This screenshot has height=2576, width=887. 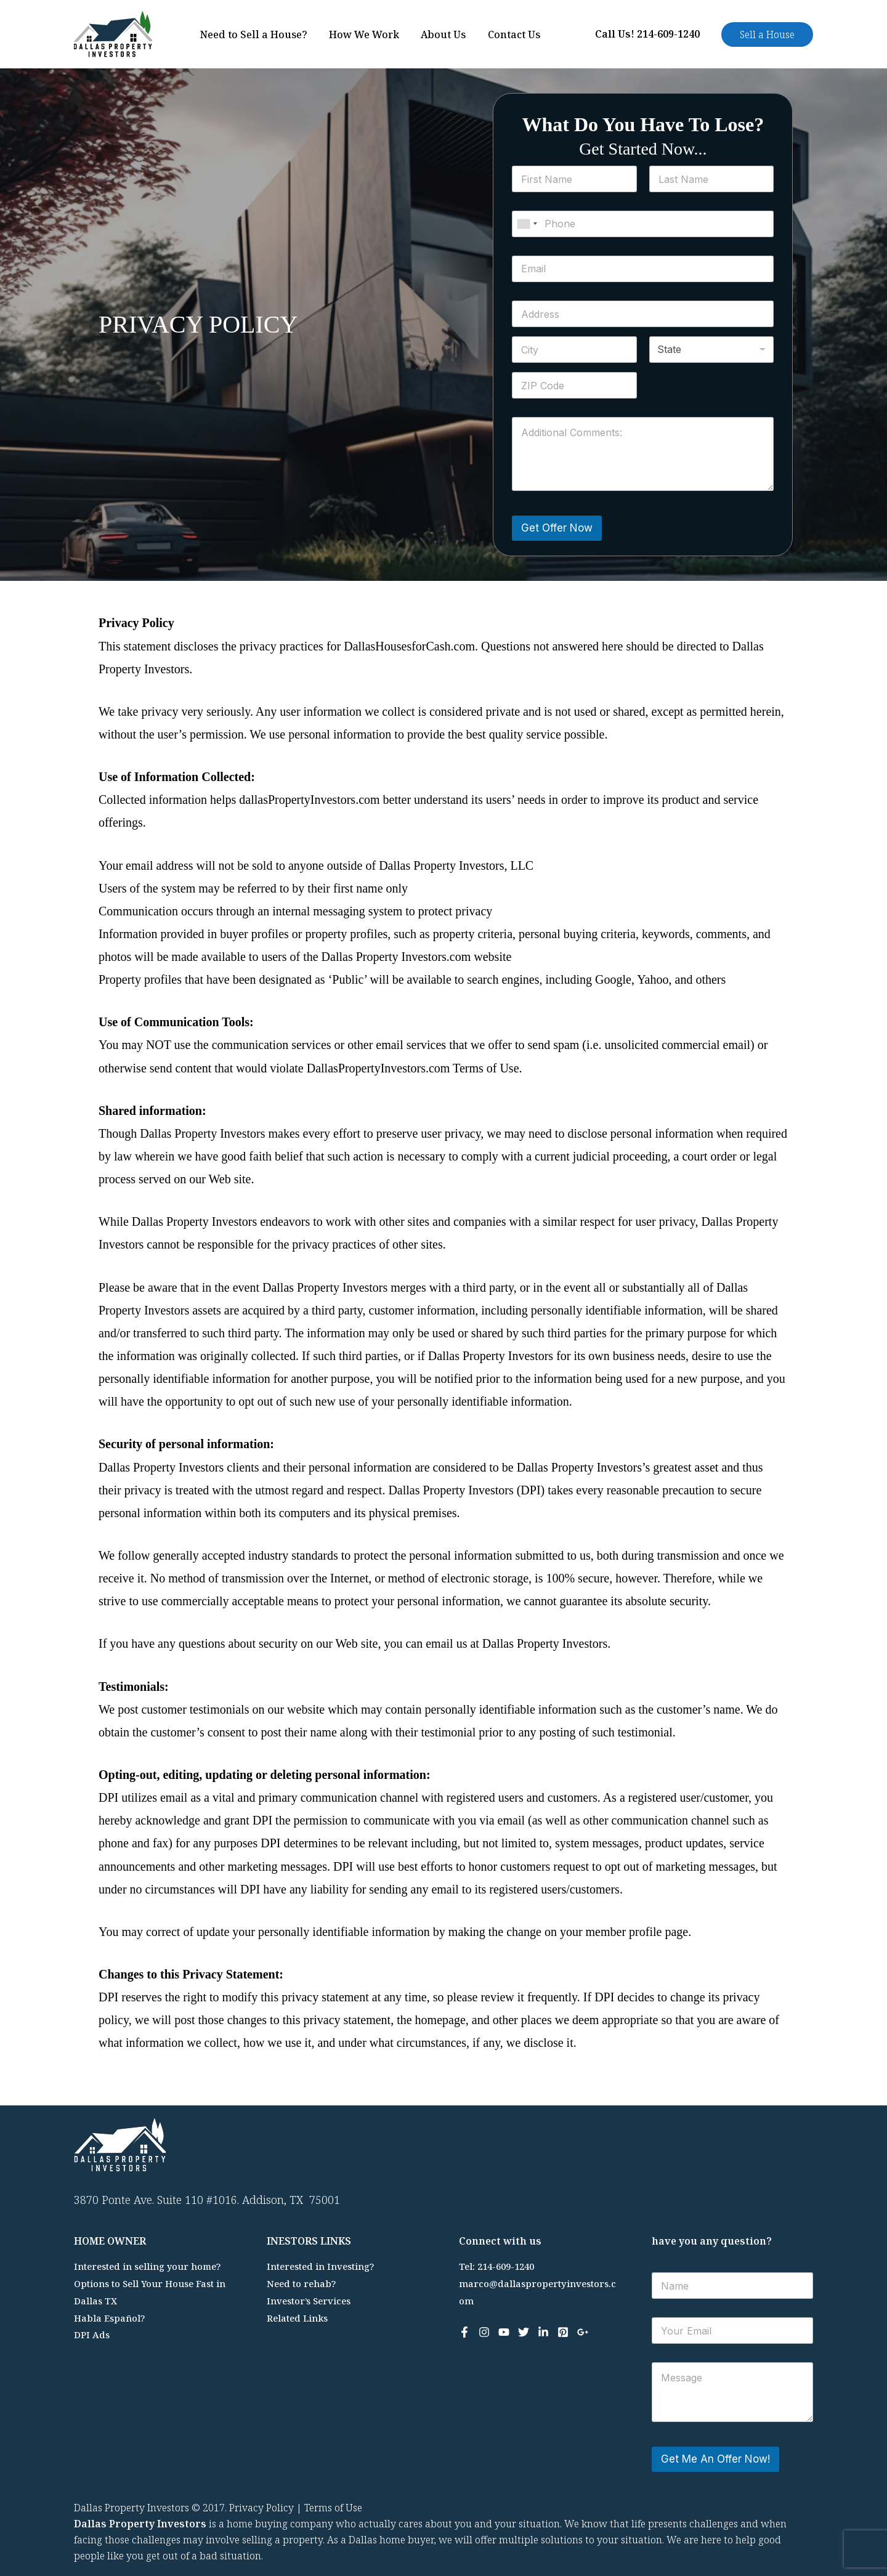 What do you see at coordinates (301, 2283) in the screenshot?
I see `Need to rehab?` at bounding box center [301, 2283].